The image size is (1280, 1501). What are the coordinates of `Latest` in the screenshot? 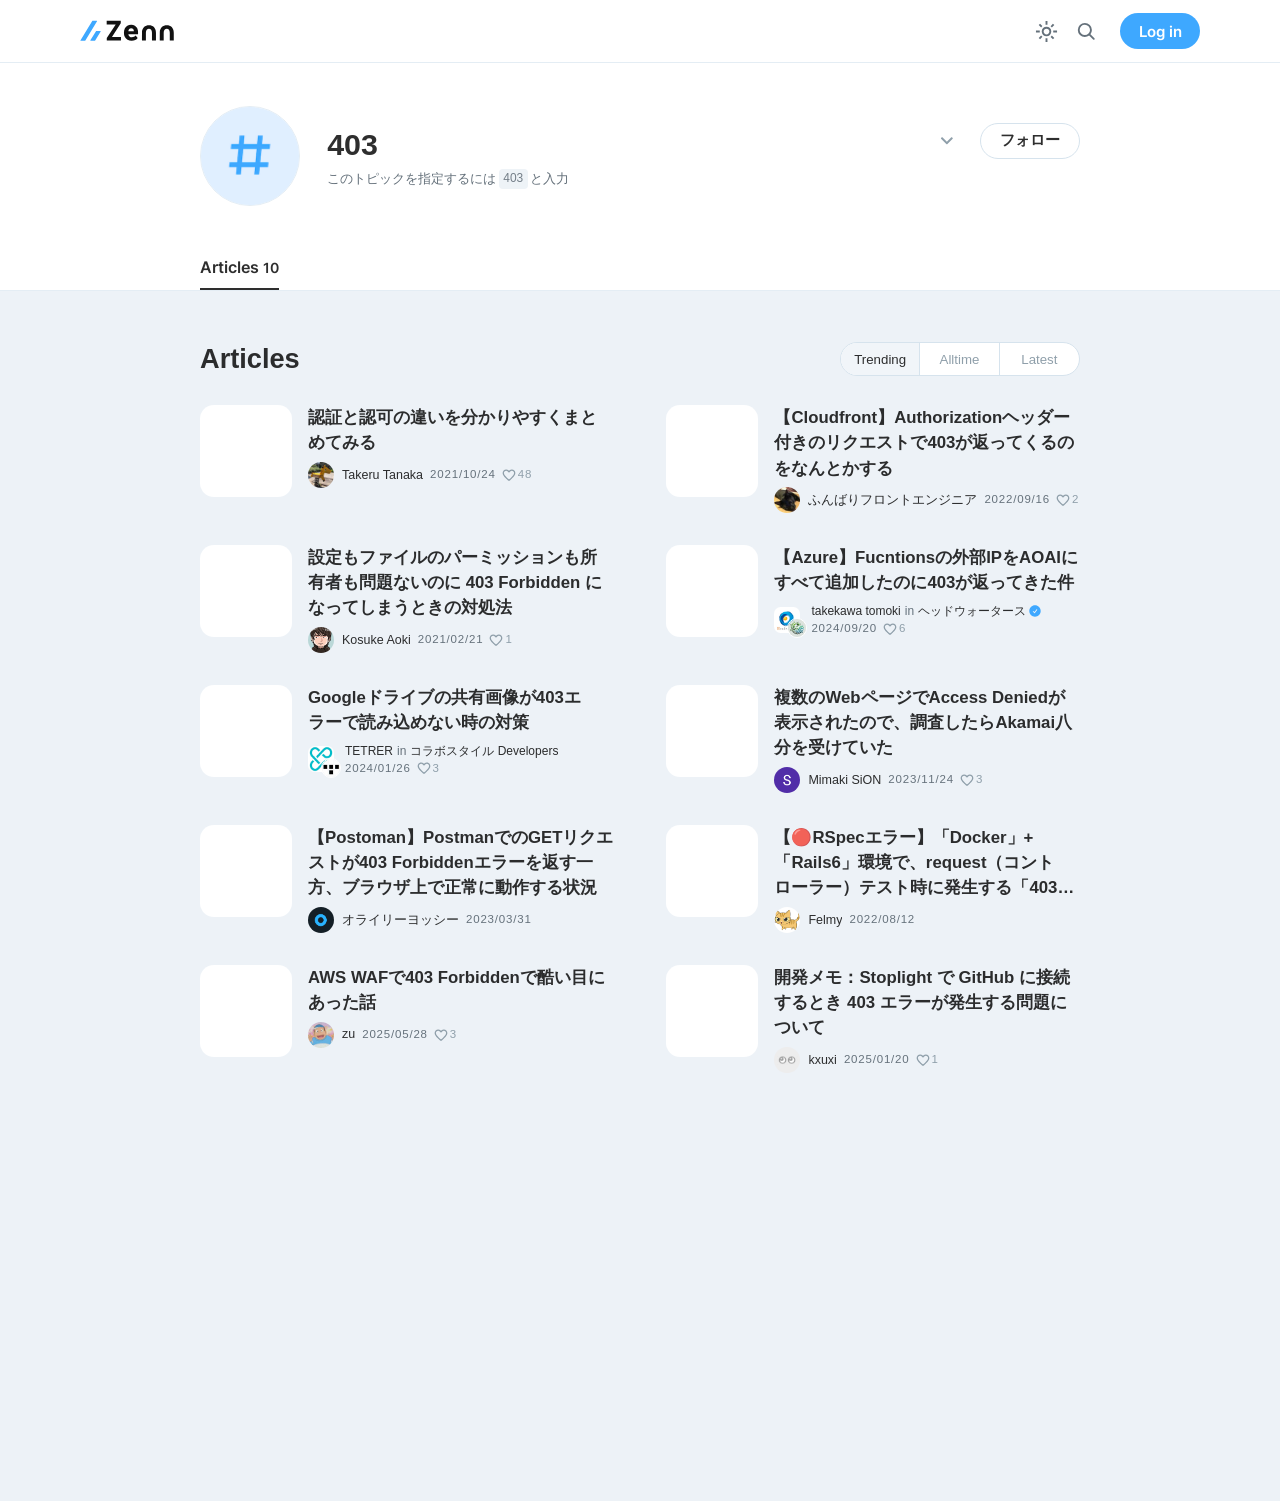 It's located at (1039, 359).